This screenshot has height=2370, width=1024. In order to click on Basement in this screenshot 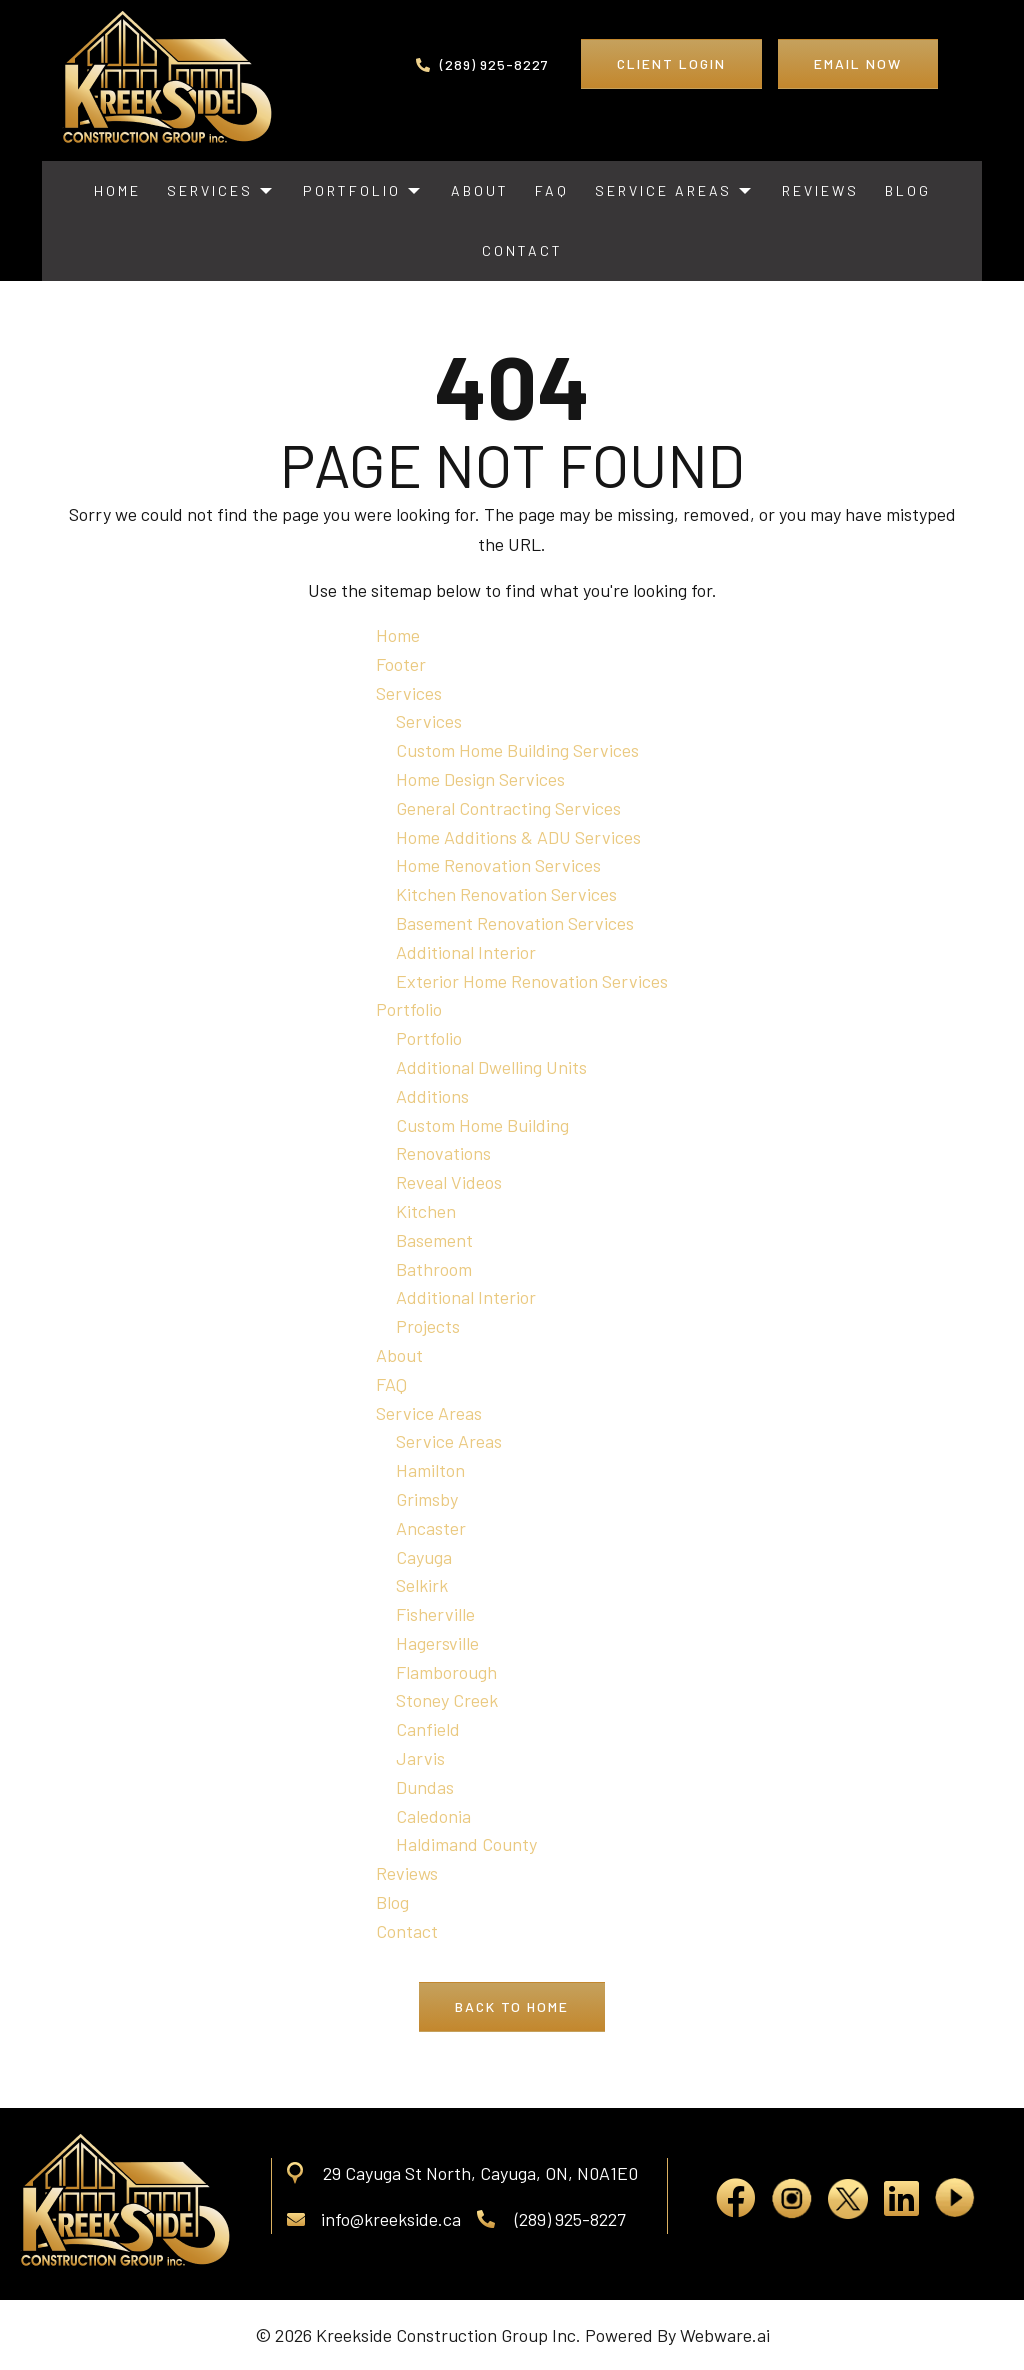, I will do `click(434, 1240)`.